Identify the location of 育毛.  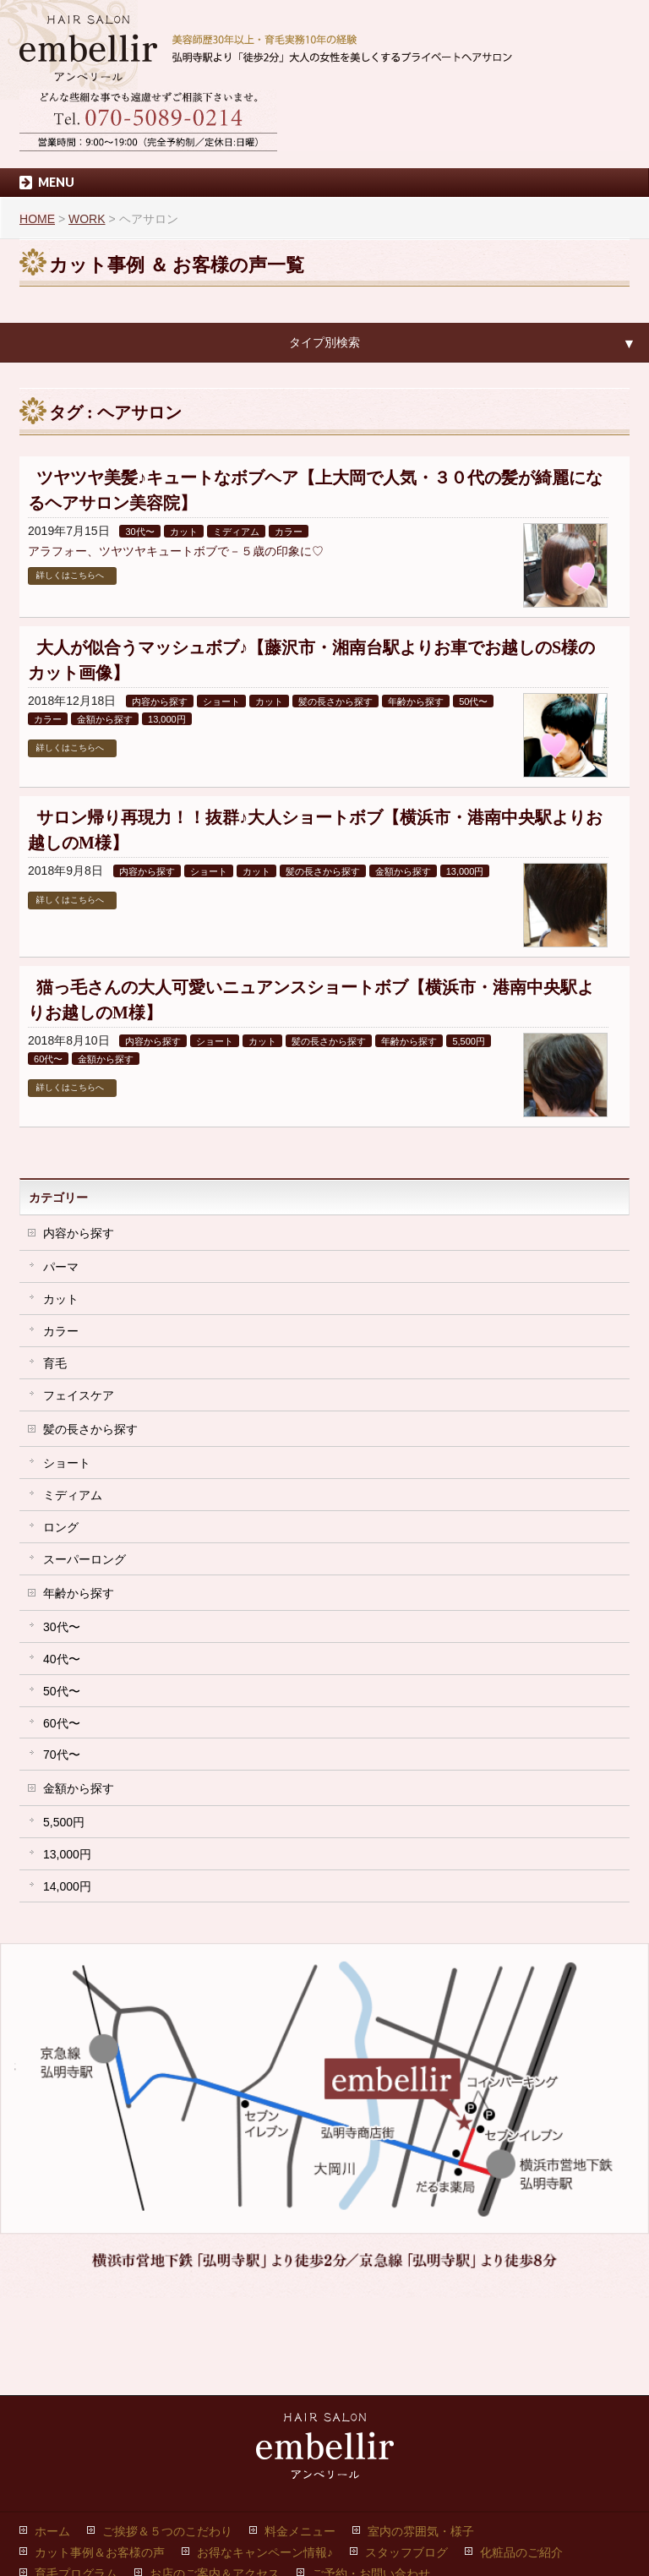
(55, 1363).